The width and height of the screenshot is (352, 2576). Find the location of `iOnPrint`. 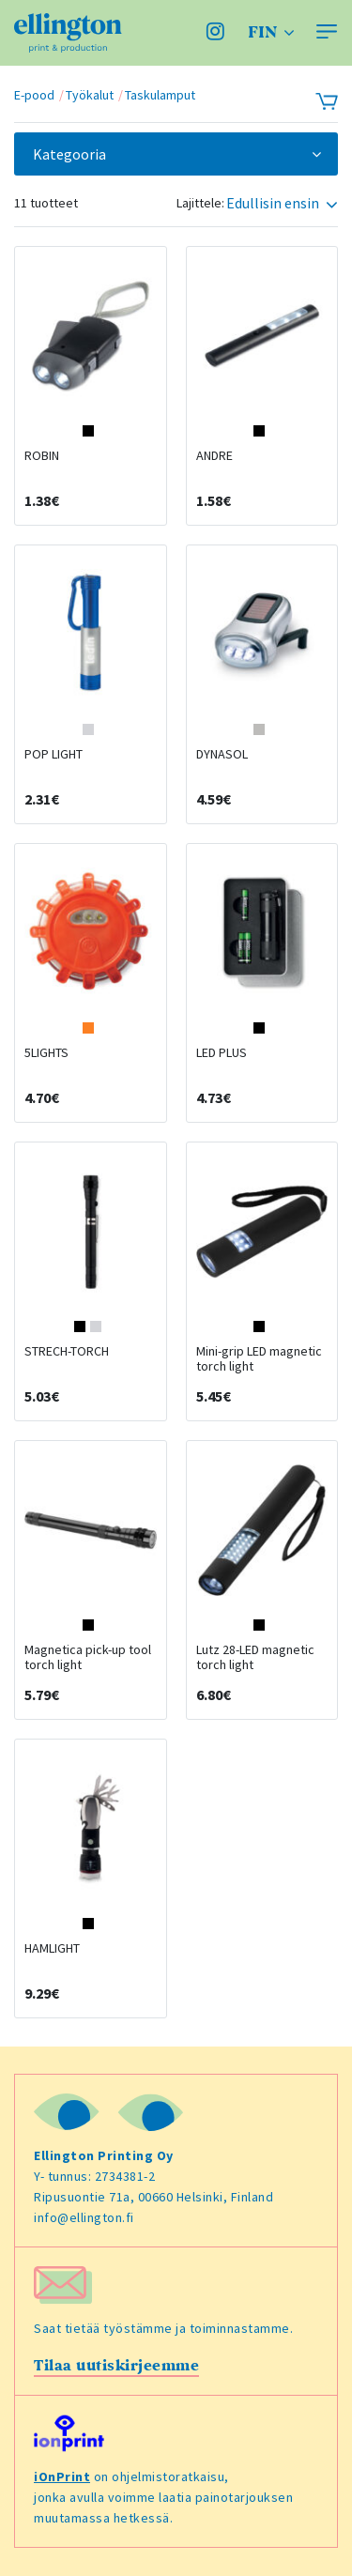

iOnPrint is located at coordinates (62, 2476).